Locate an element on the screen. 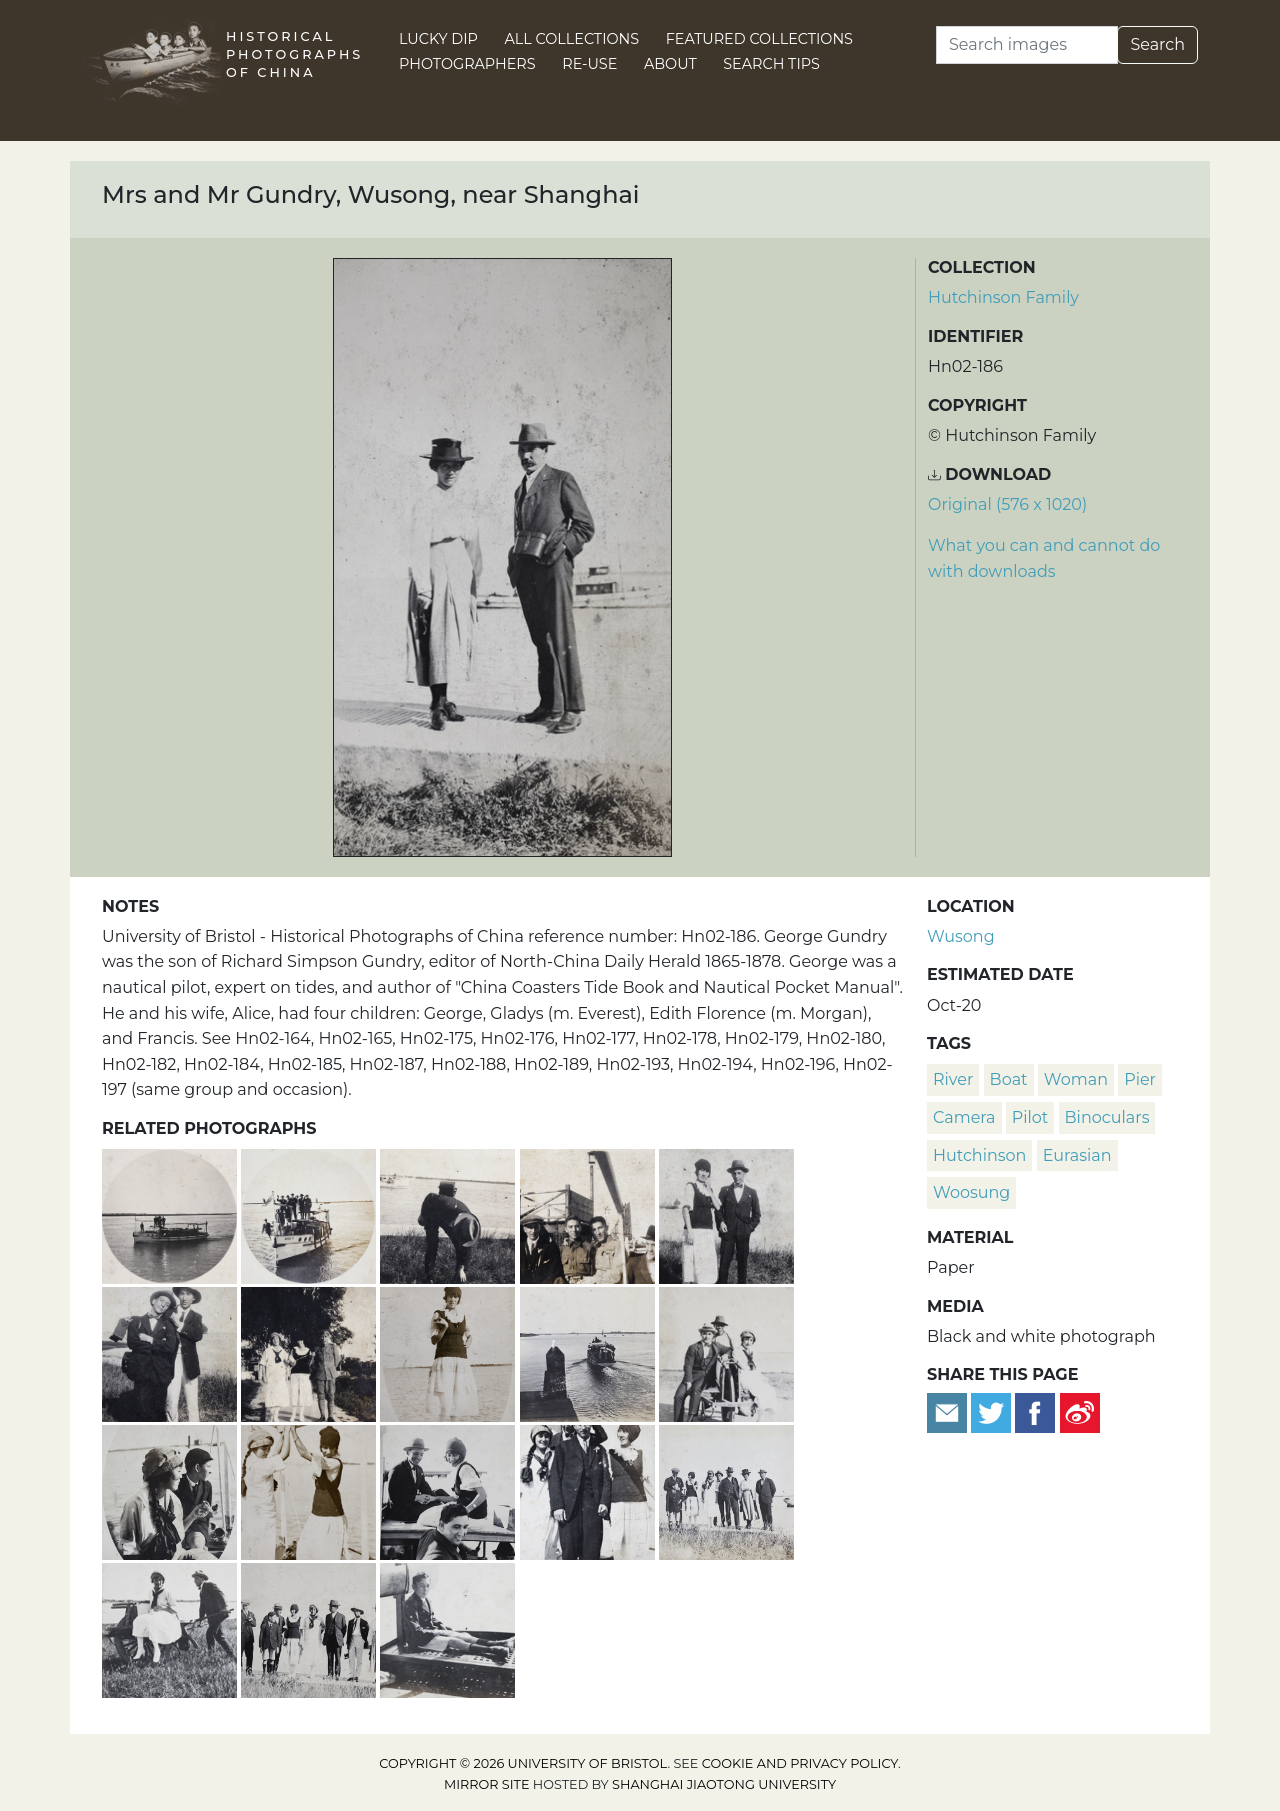  About is located at coordinates (670, 64).